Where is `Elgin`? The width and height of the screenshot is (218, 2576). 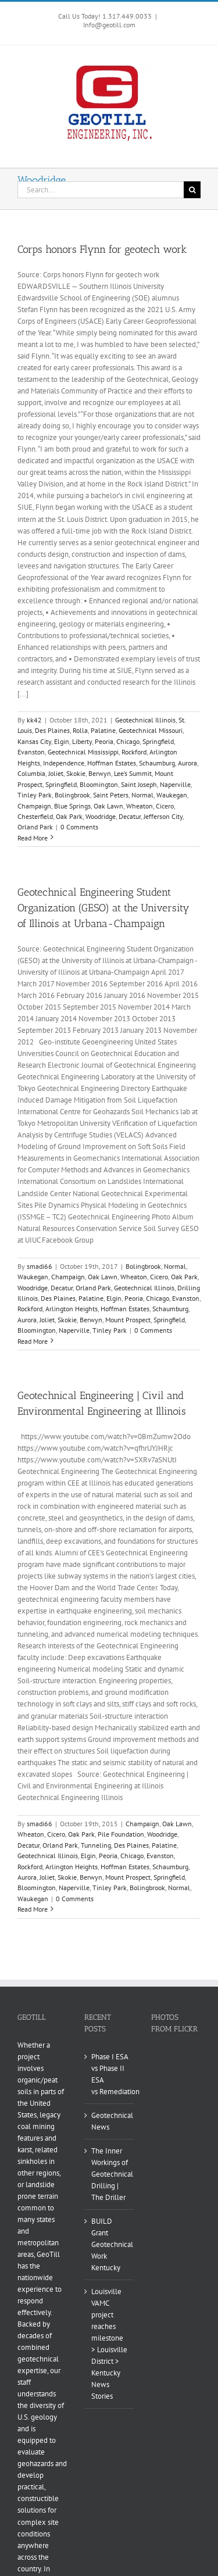 Elgin is located at coordinates (61, 741).